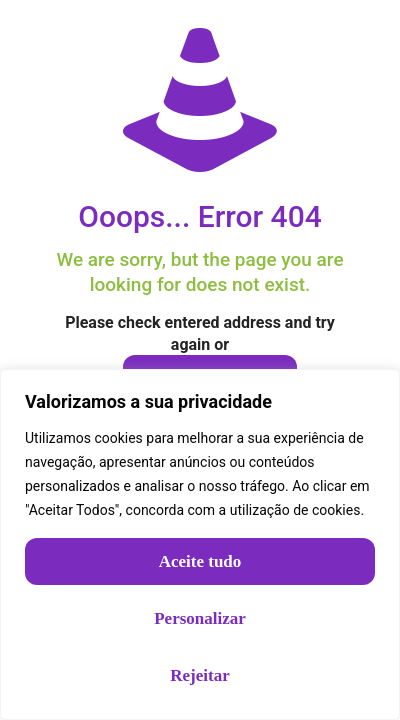 The width and height of the screenshot is (400, 720). I want to click on Personalizar, so click(200, 618).